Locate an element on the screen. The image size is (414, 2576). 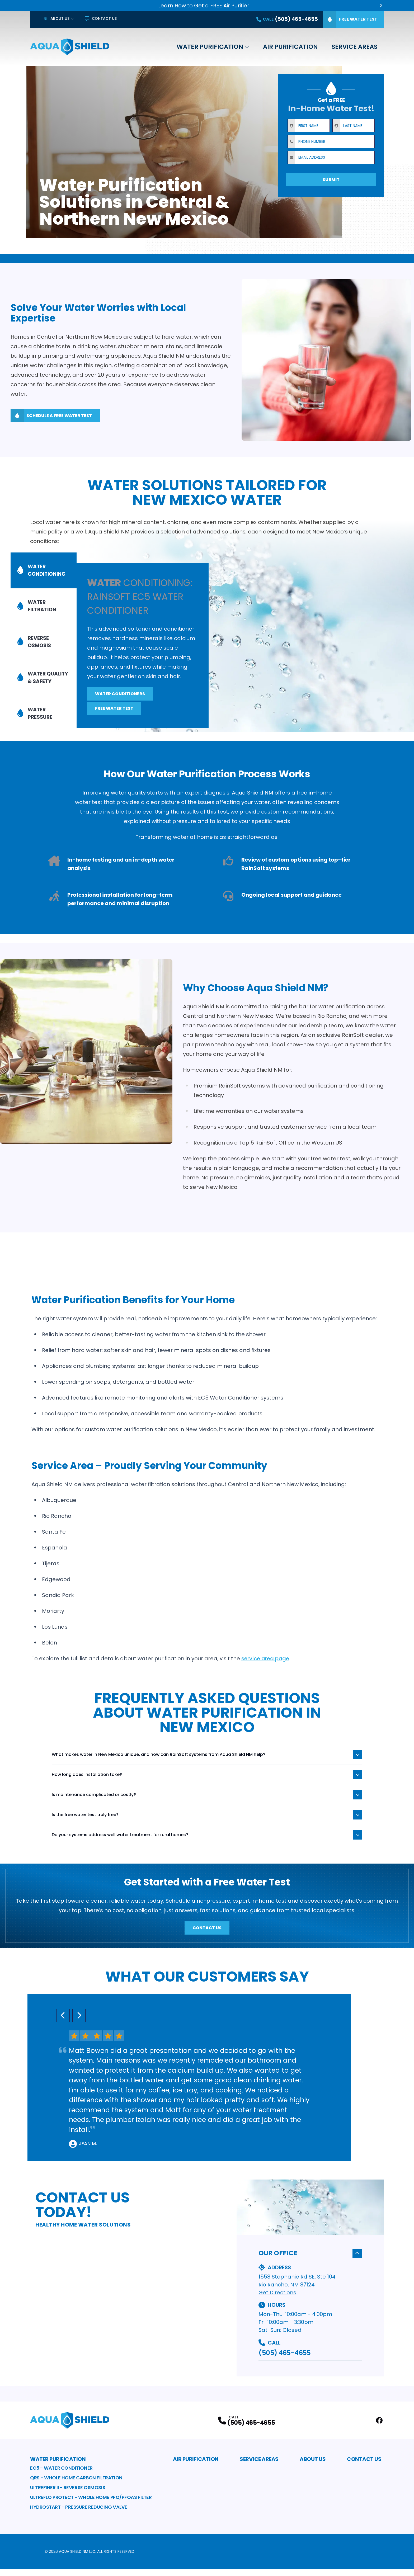
Is maintenance complicated or costly? is located at coordinates (207, 1801).